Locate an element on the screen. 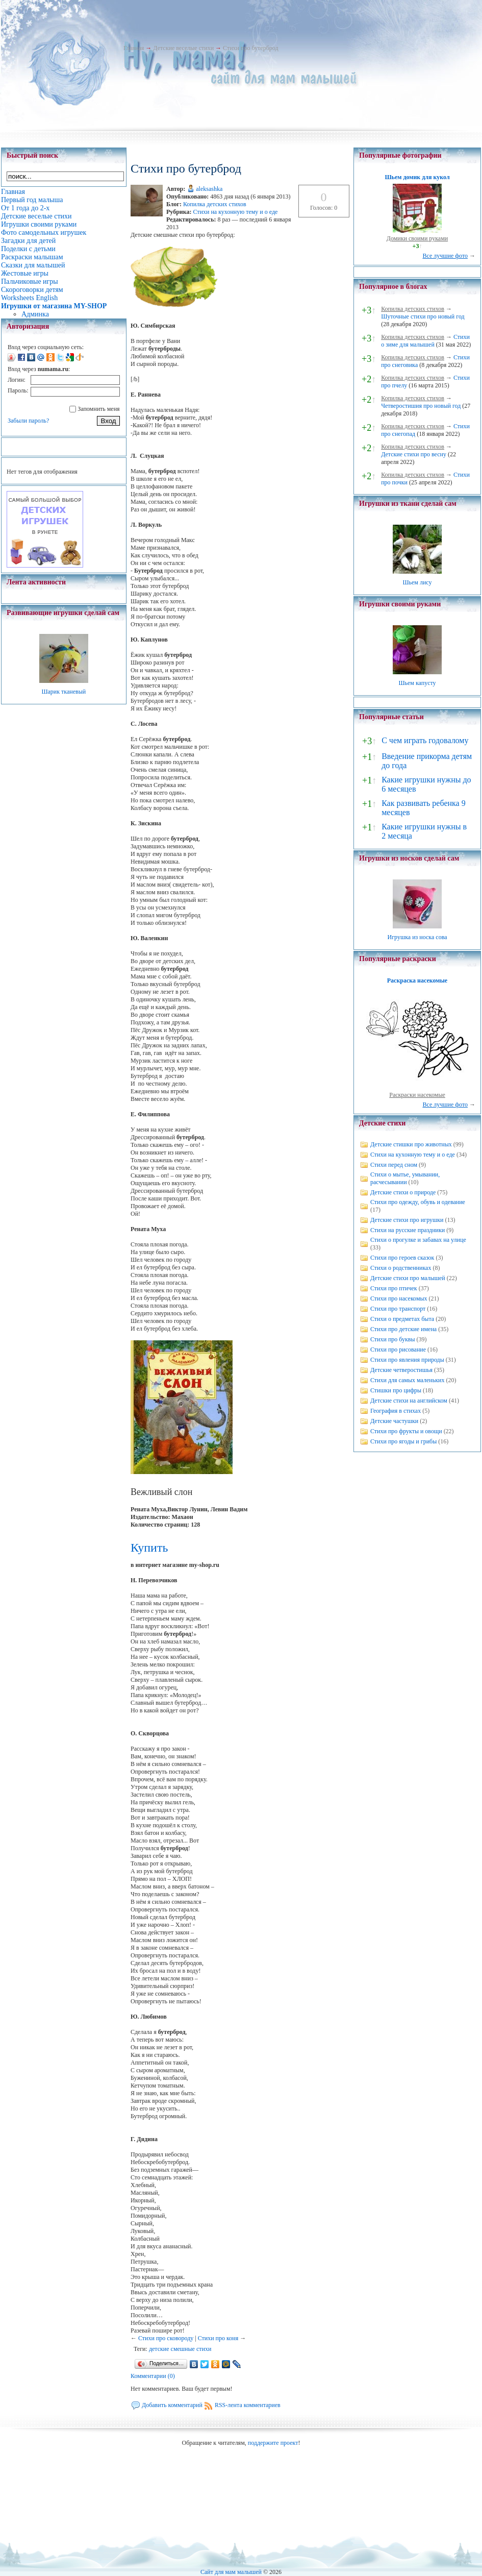 The height and width of the screenshot is (2576, 482). Стихи про одежду, обувь и одевание is located at coordinates (417, 1202).